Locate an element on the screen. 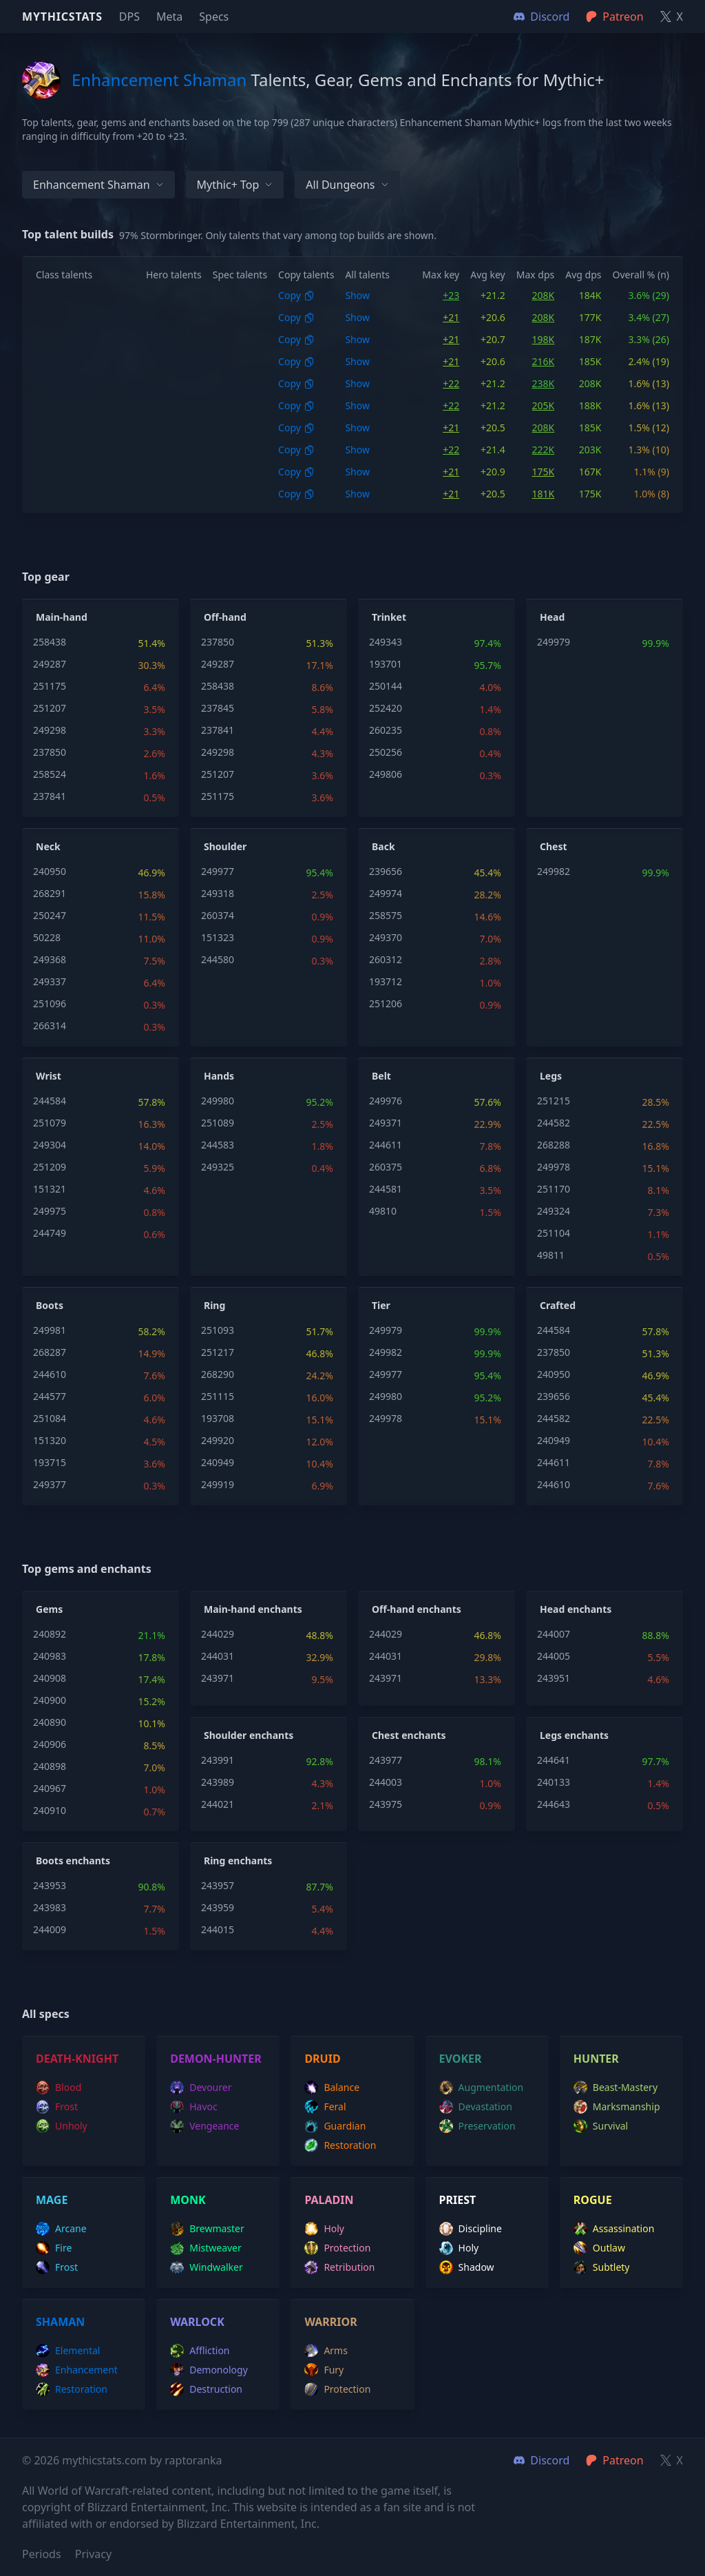  destruction is located at coordinates (206, 2389).